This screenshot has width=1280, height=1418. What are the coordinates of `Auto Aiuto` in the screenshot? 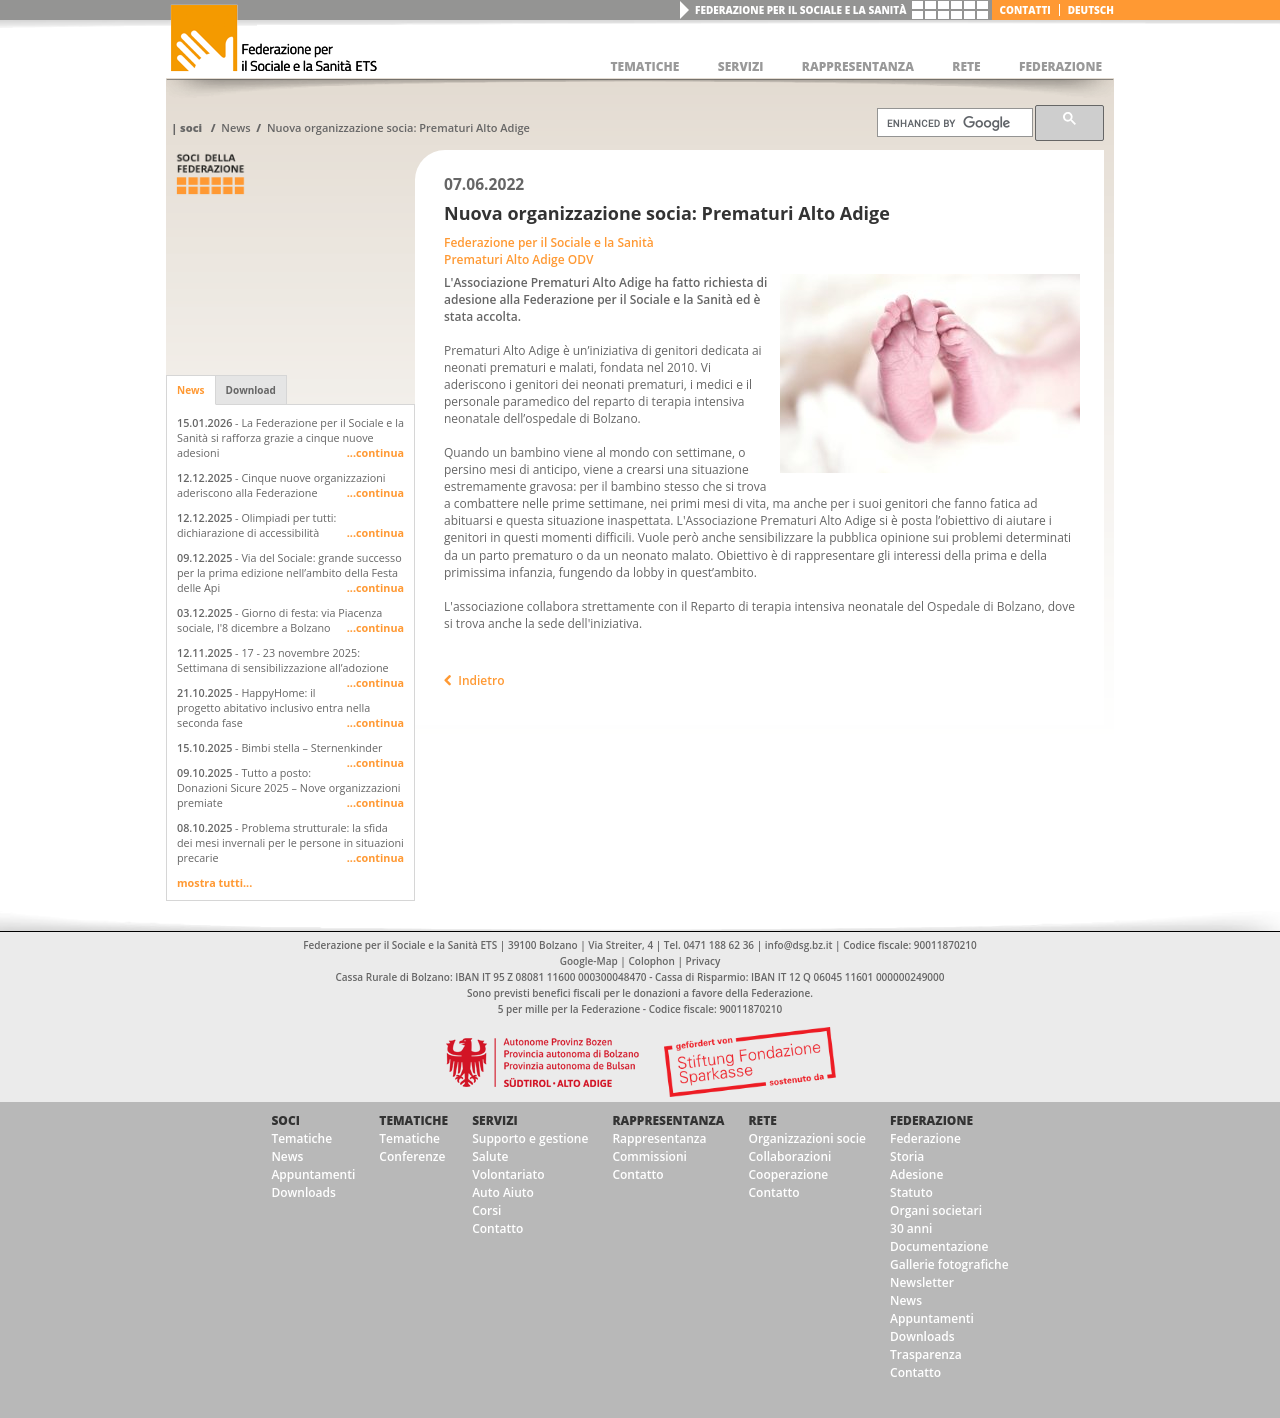 It's located at (503, 1192).